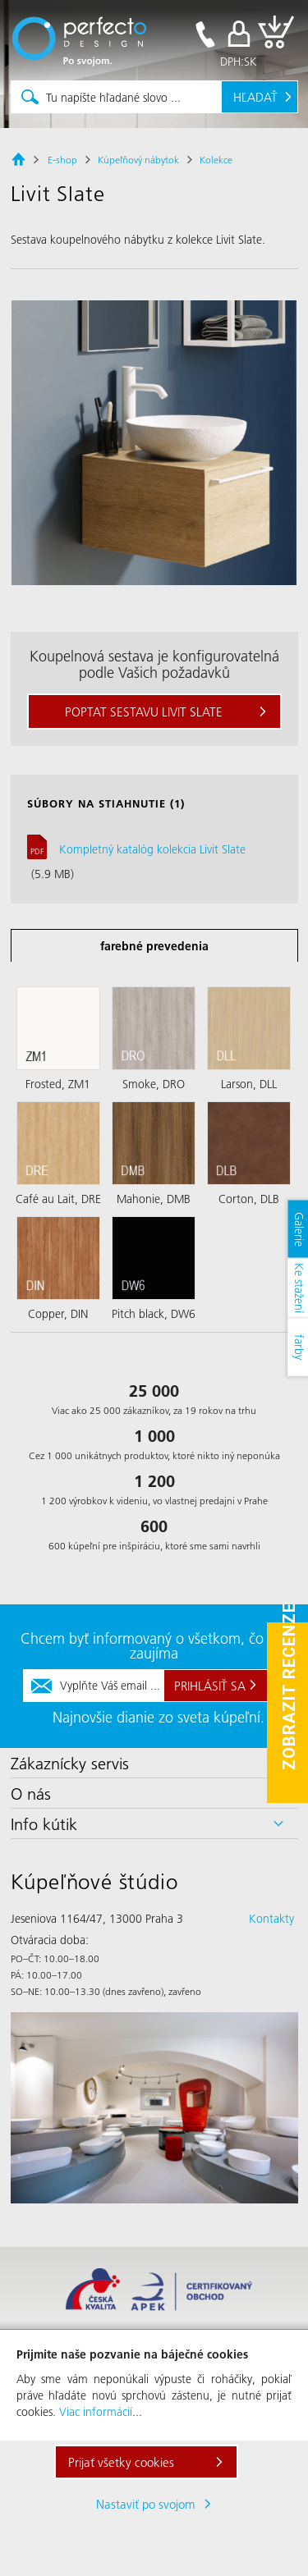 The height and width of the screenshot is (2576, 308). What do you see at coordinates (144, 711) in the screenshot?
I see `Poptat sestavu Livit Slate` at bounding box center [144, 711].